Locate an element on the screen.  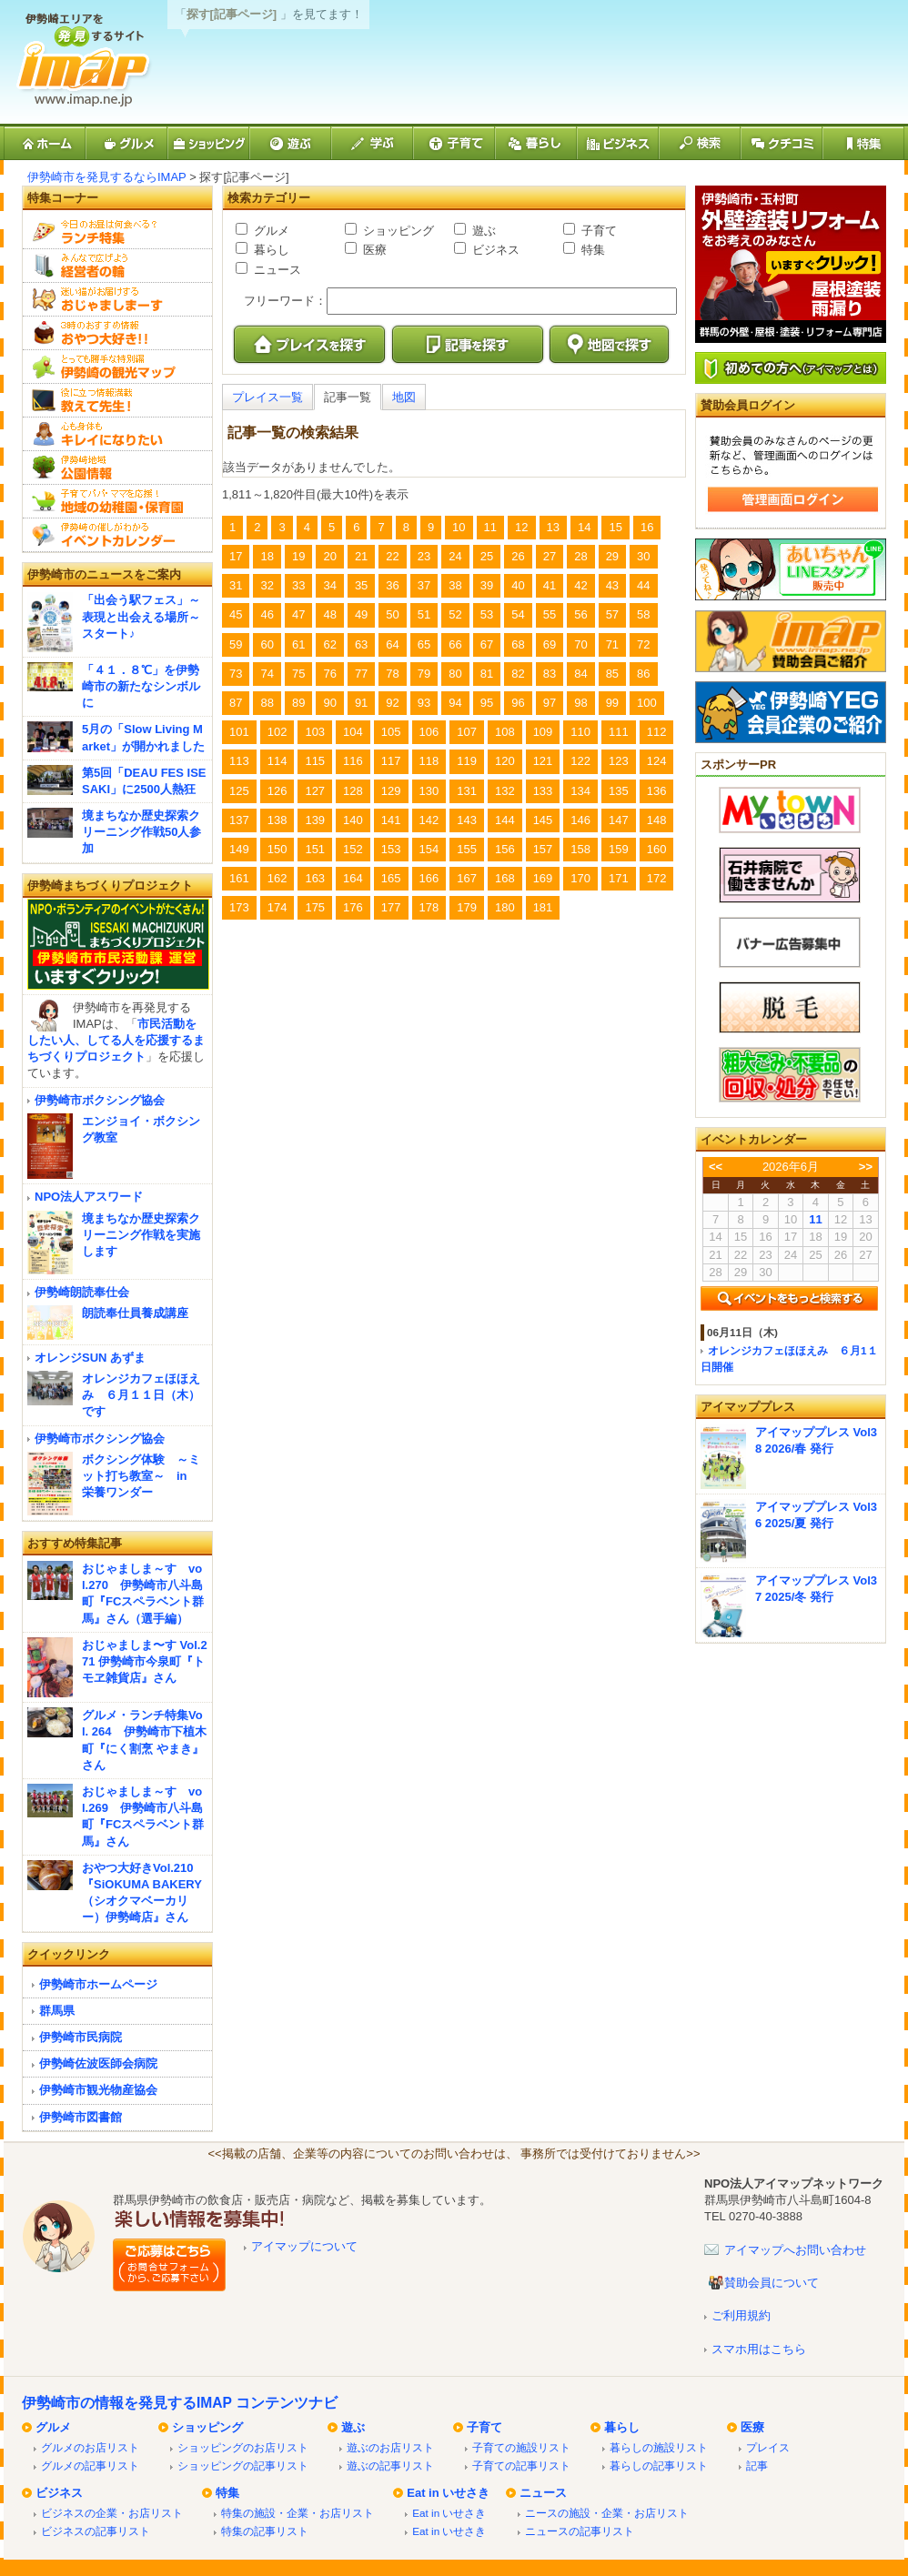
126 is located at coordinates (277, 791).